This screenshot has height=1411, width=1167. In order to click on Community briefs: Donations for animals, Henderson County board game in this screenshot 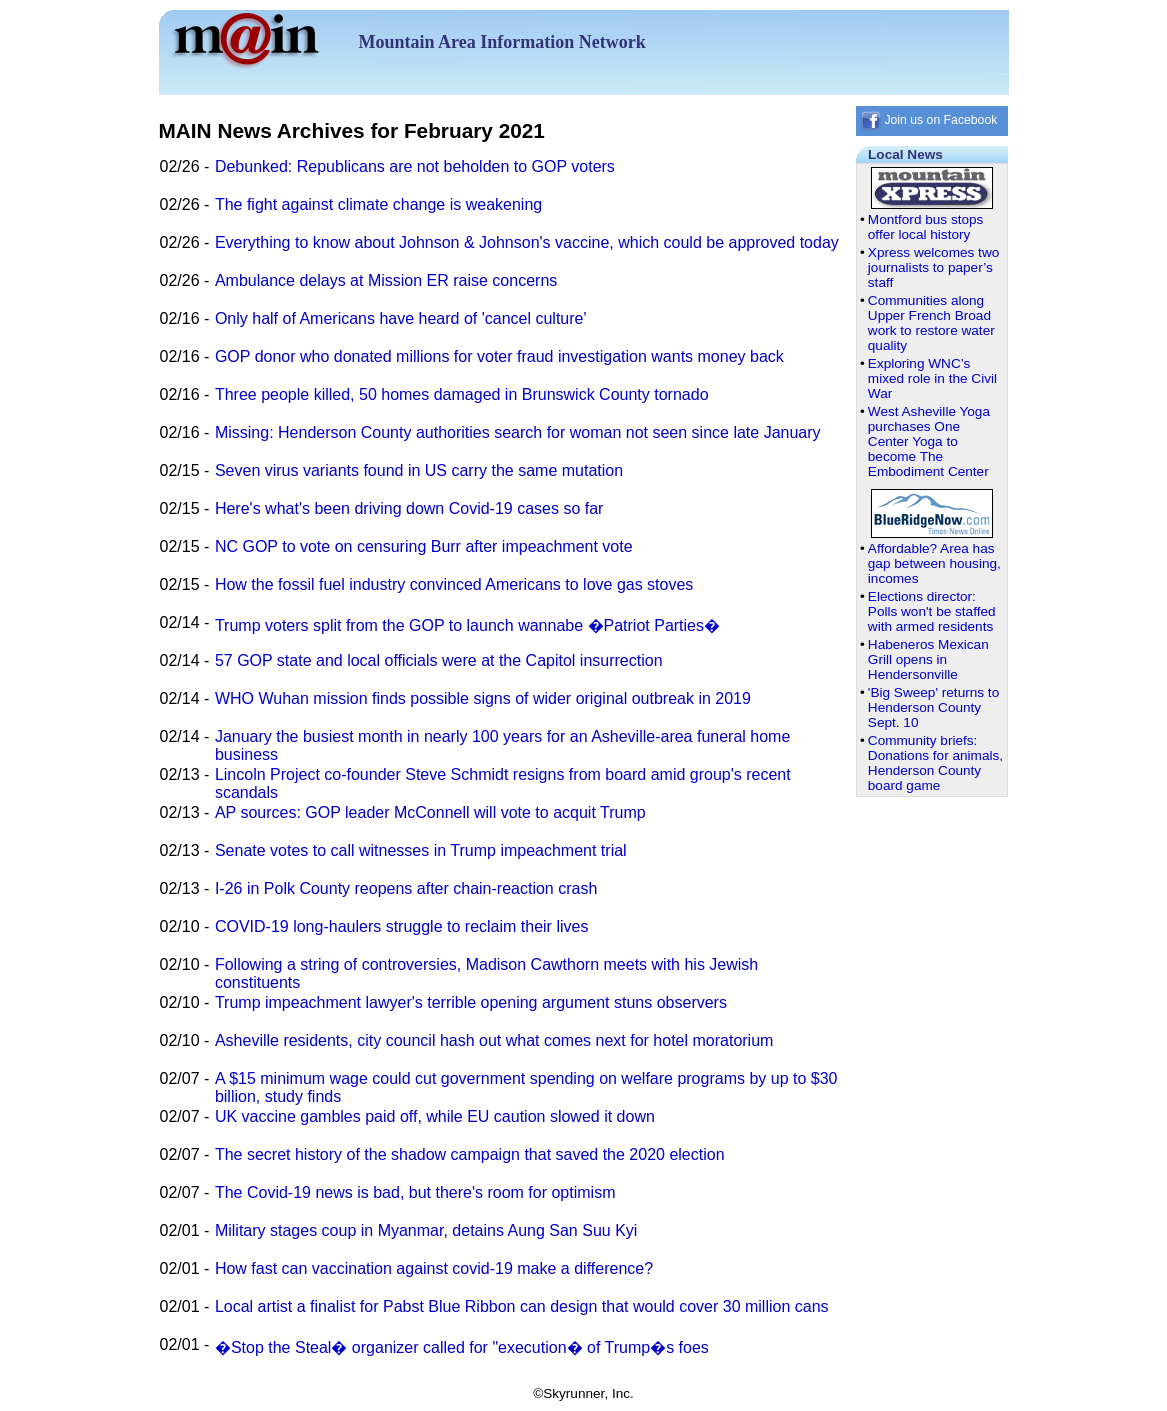, I will do `click(935, 763)`.